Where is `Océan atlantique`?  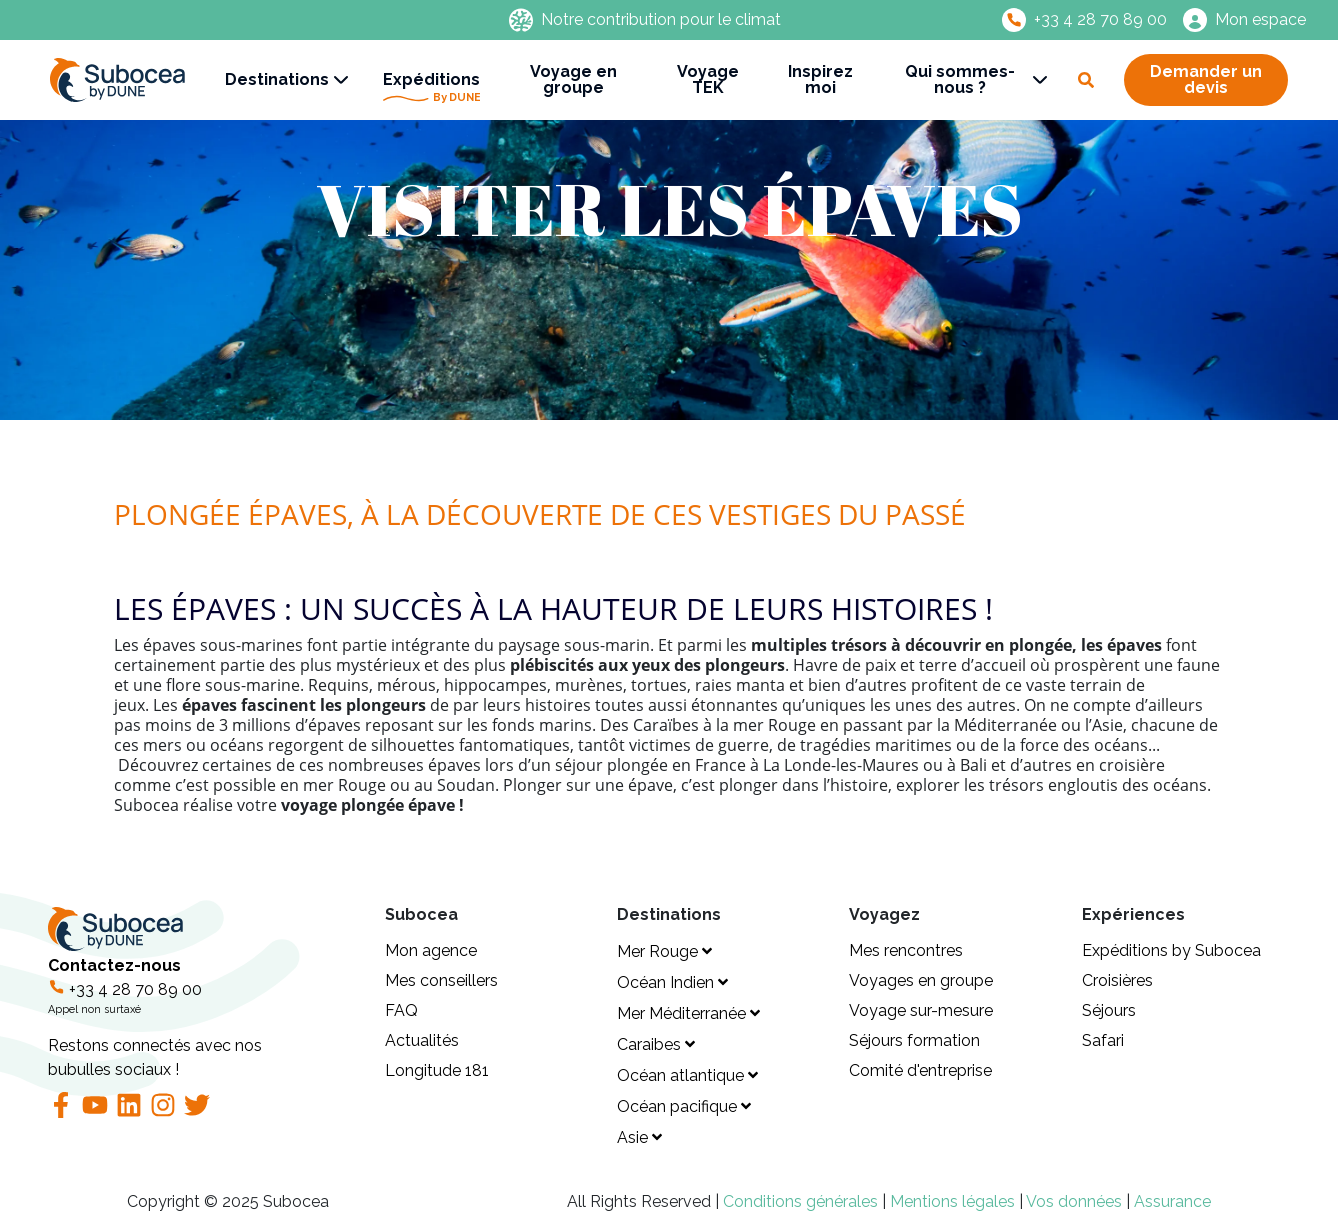
Océan atlantique is located at coordinates (687, 1075).